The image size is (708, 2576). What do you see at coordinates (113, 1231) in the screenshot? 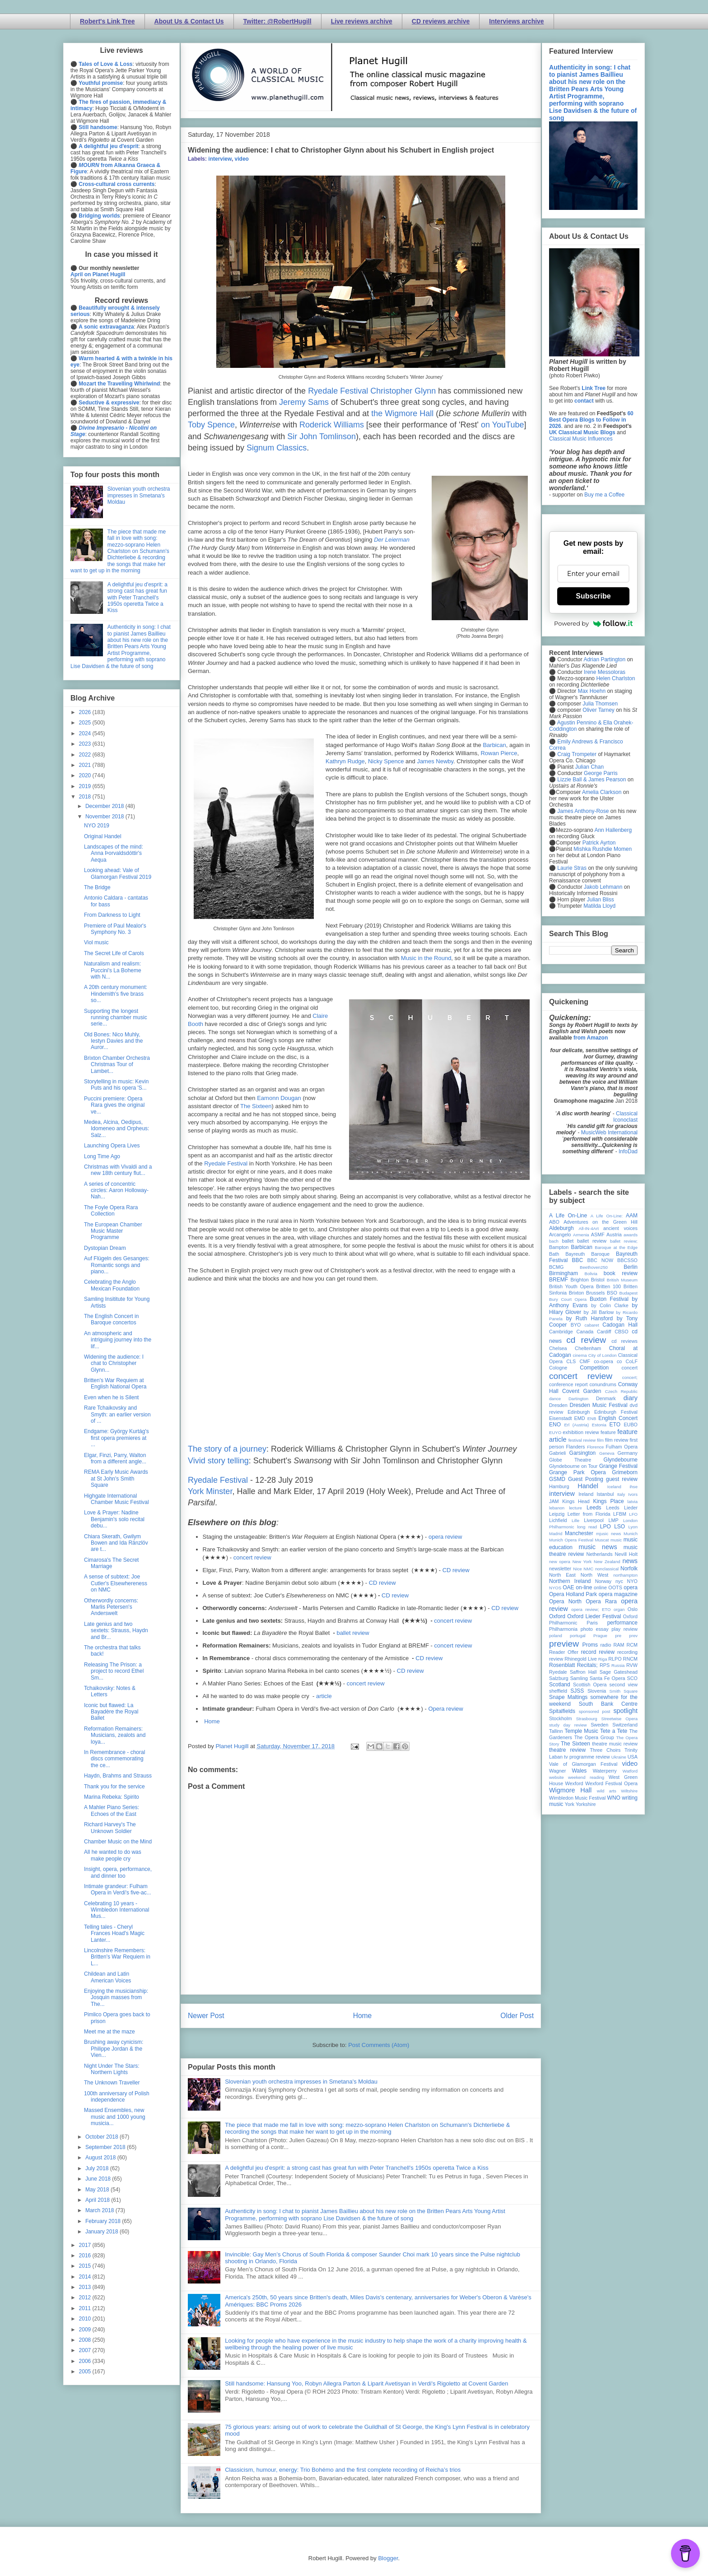
I see `The European Chamber Music Master Programme` at bounding box center [113, 1231].